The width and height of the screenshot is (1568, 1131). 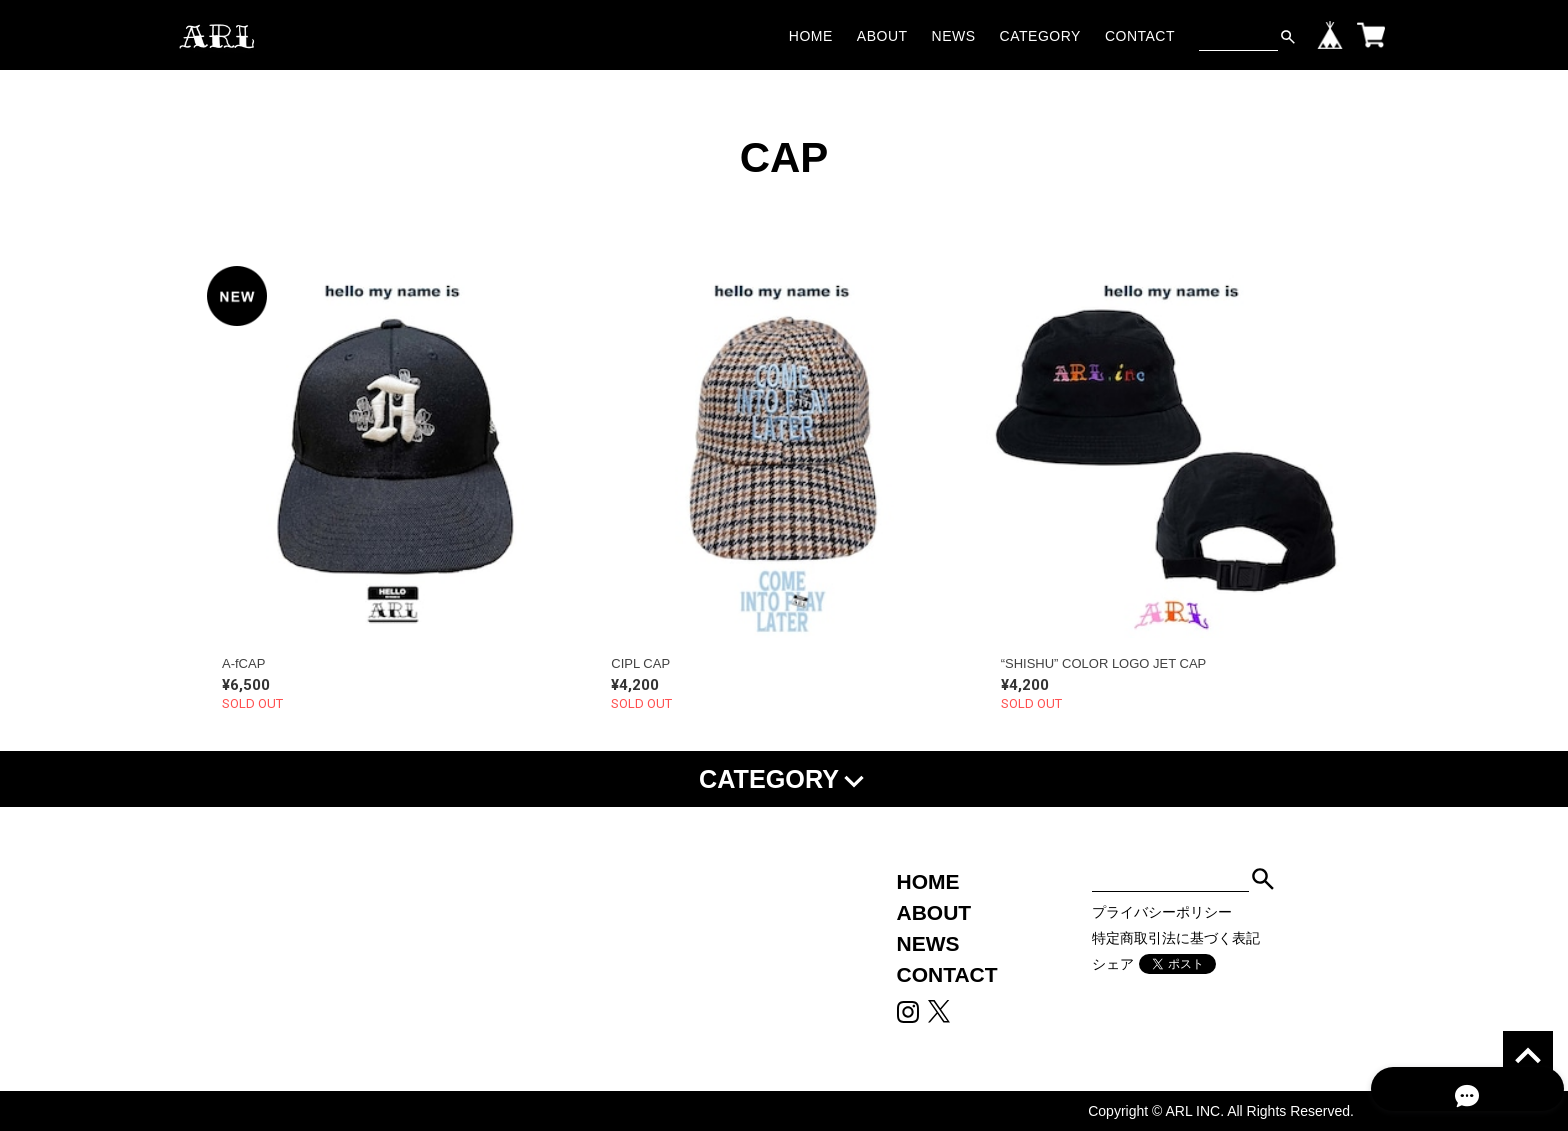 I want to click on HOME, so click(x=811, y=36).